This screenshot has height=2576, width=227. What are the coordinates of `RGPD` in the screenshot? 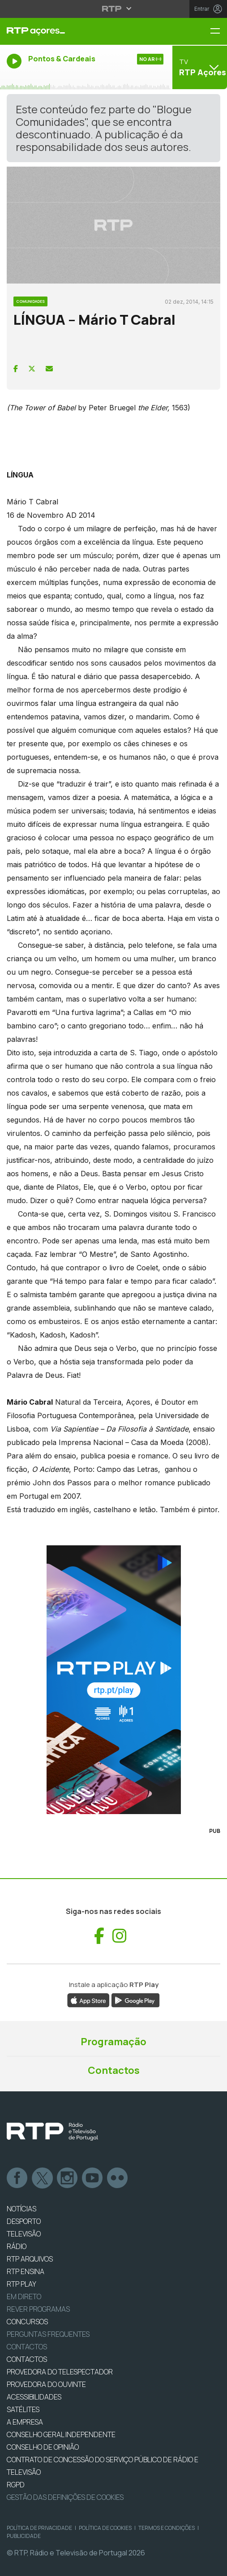 It's located at (16, 2485).